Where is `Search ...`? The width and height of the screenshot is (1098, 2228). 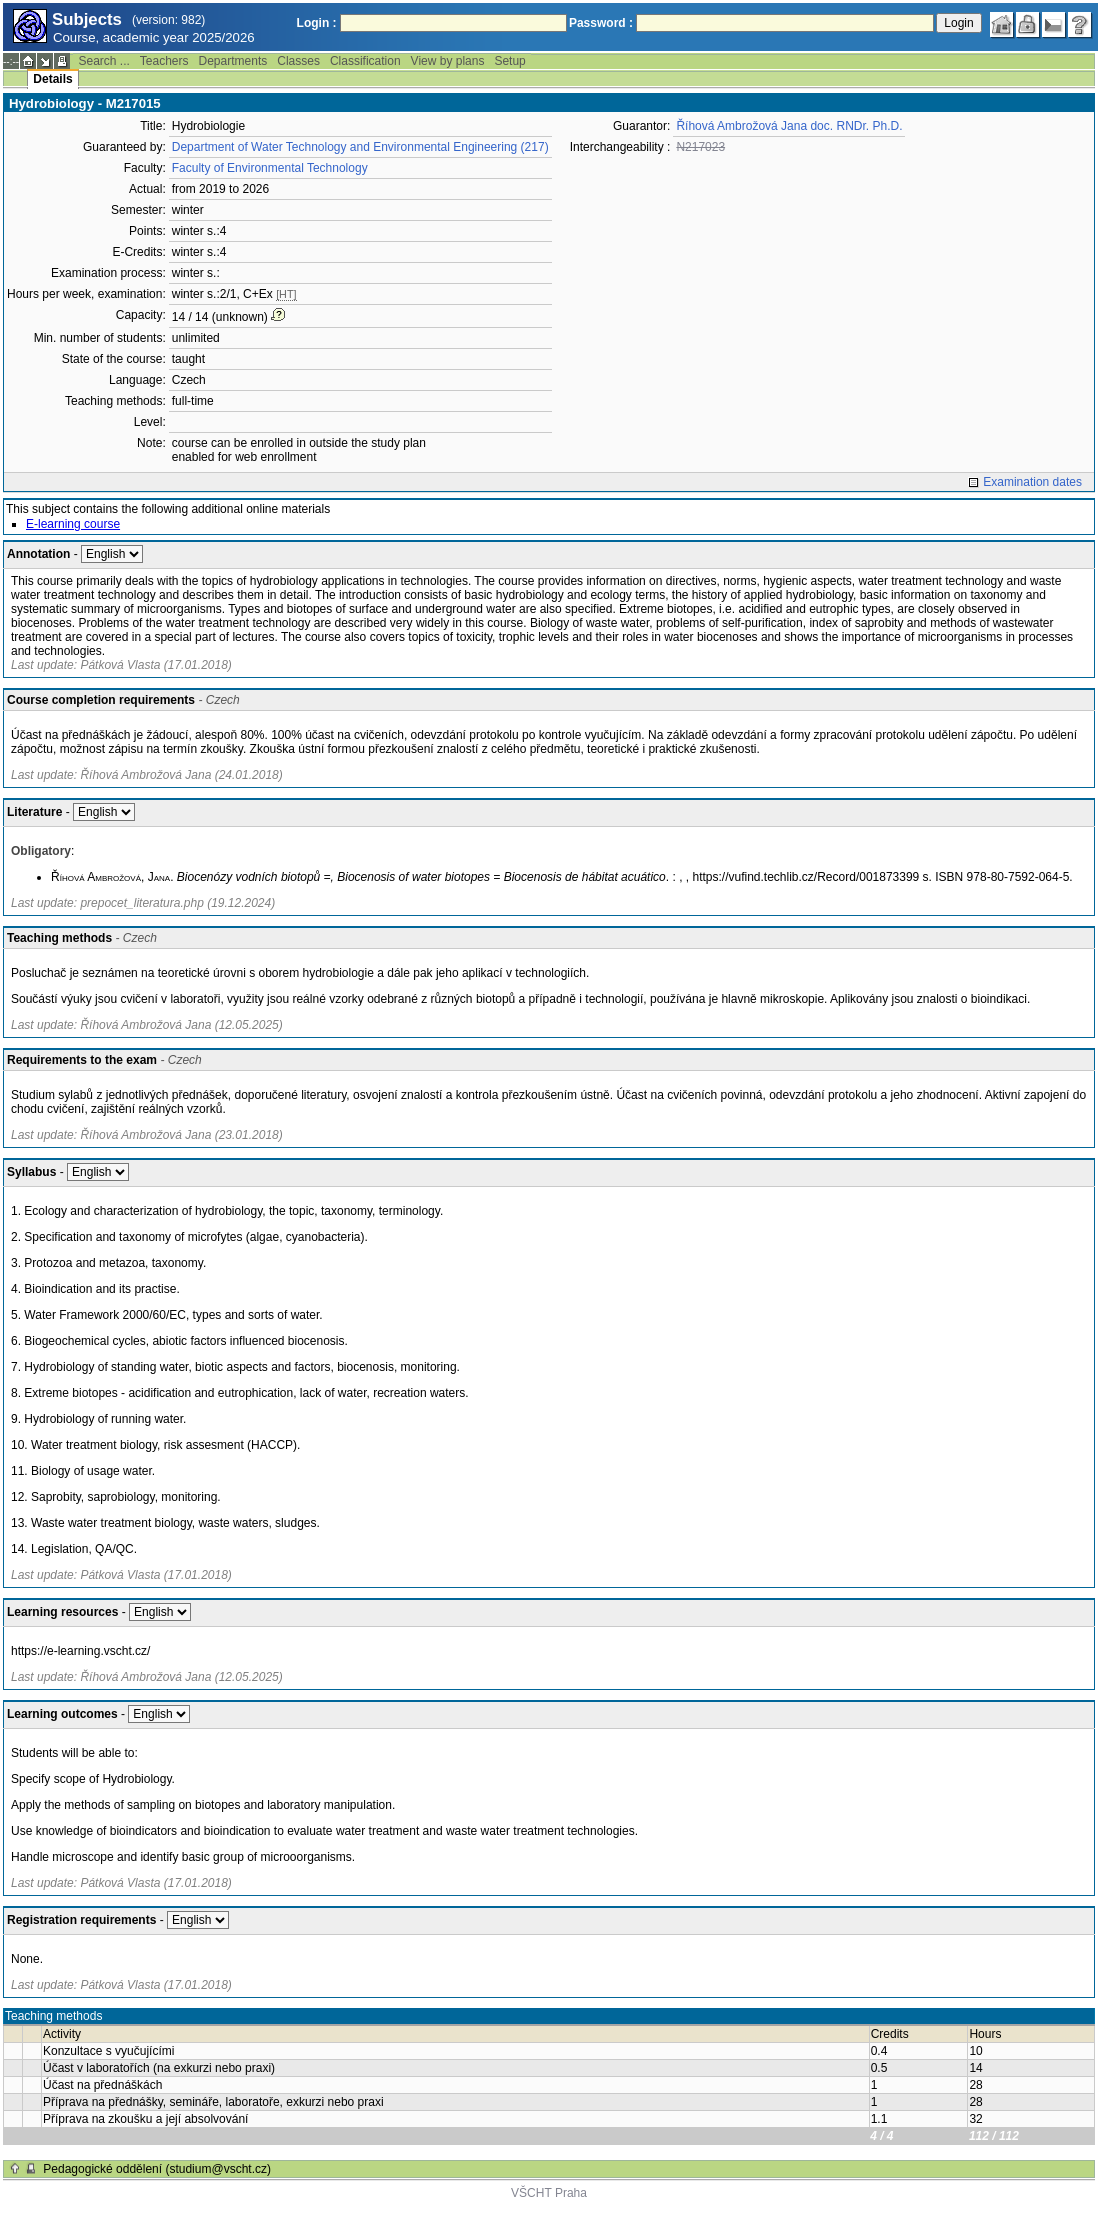 Search ... is located at coordinates (103, 61).